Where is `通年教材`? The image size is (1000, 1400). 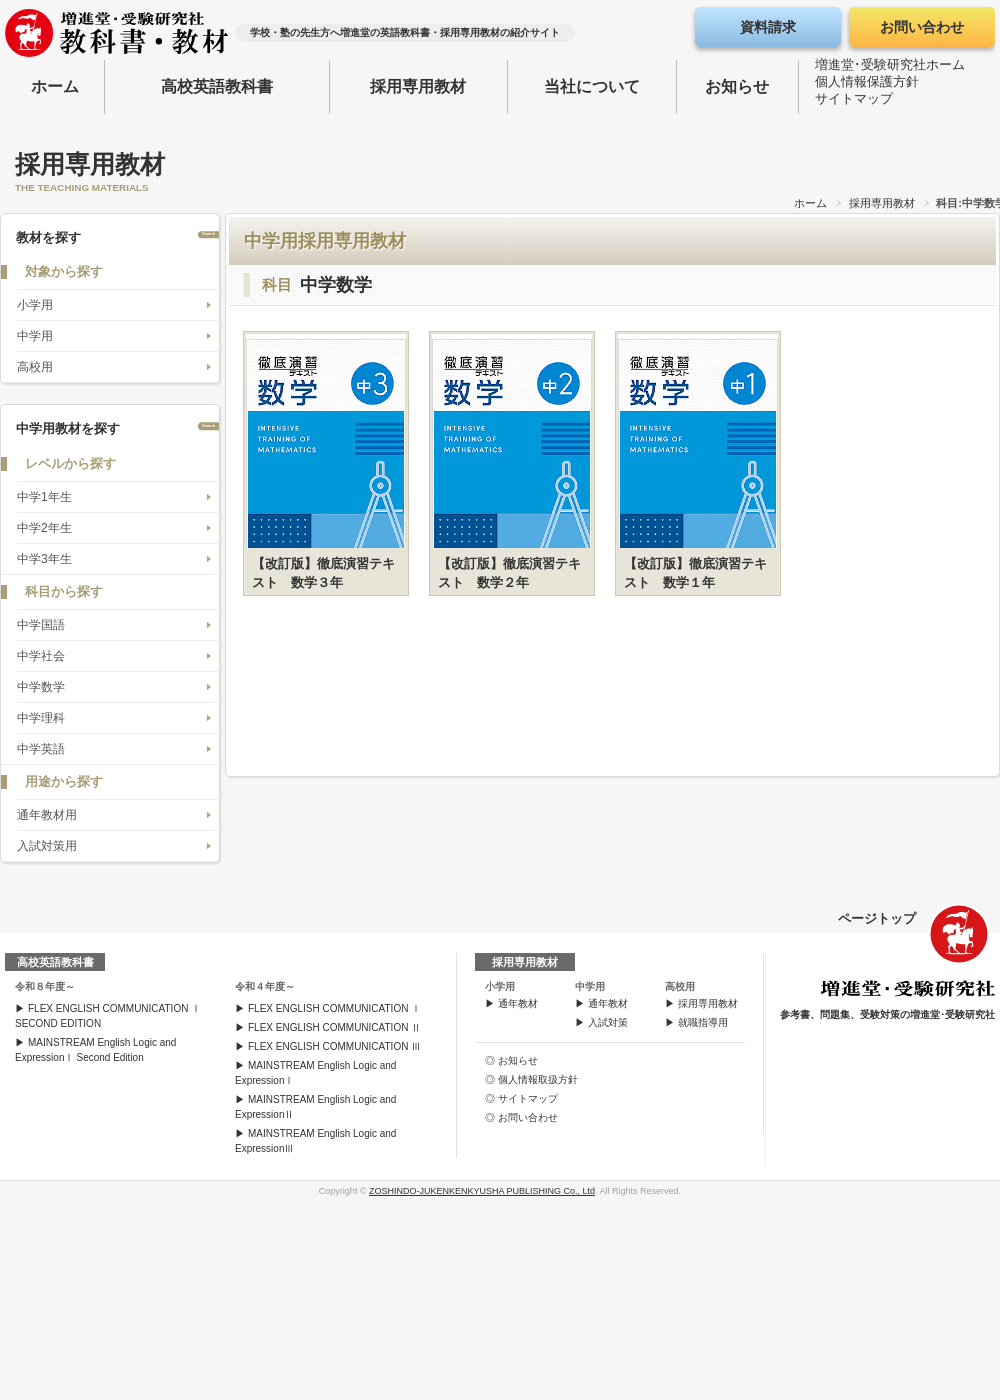
通年教材 is located at coordinates (518, 1003).